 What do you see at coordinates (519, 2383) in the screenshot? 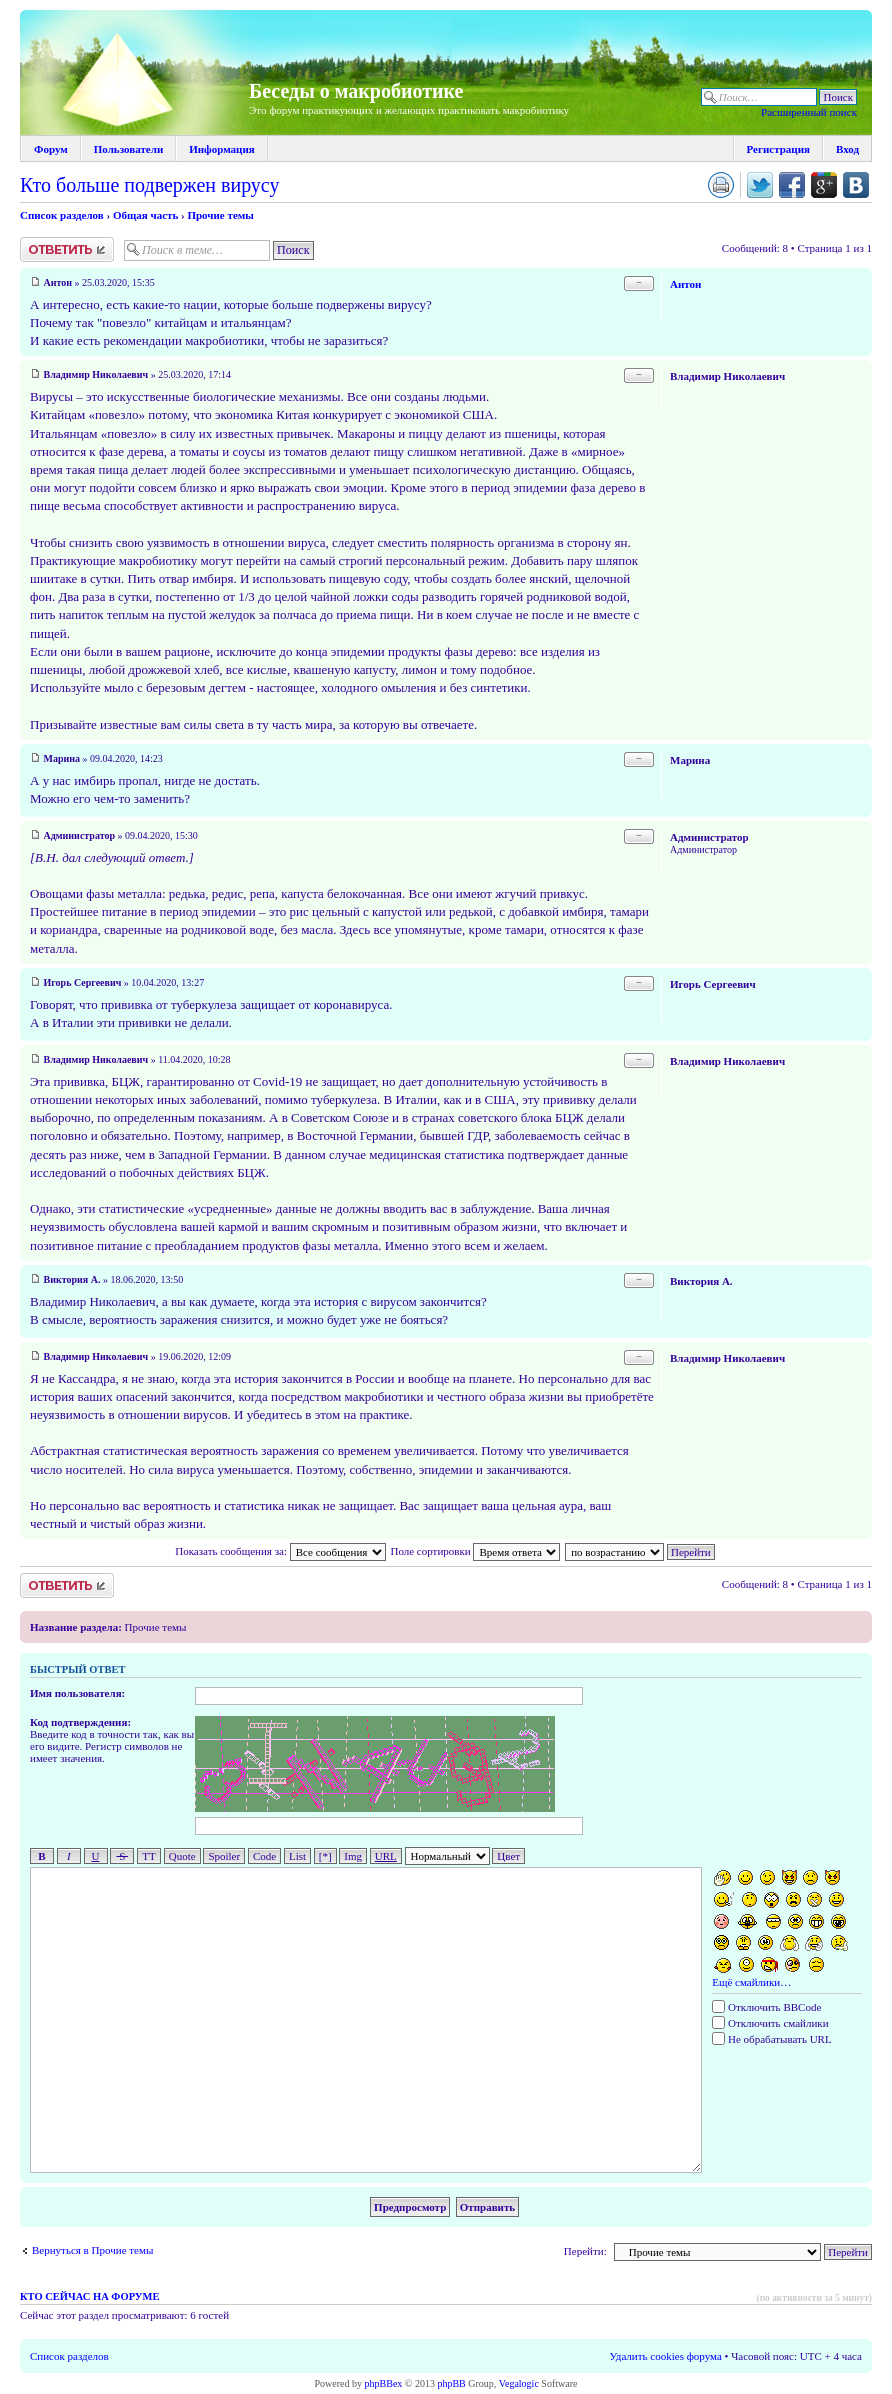
I see `Vegalogic` at bounding box center [519, 2383].